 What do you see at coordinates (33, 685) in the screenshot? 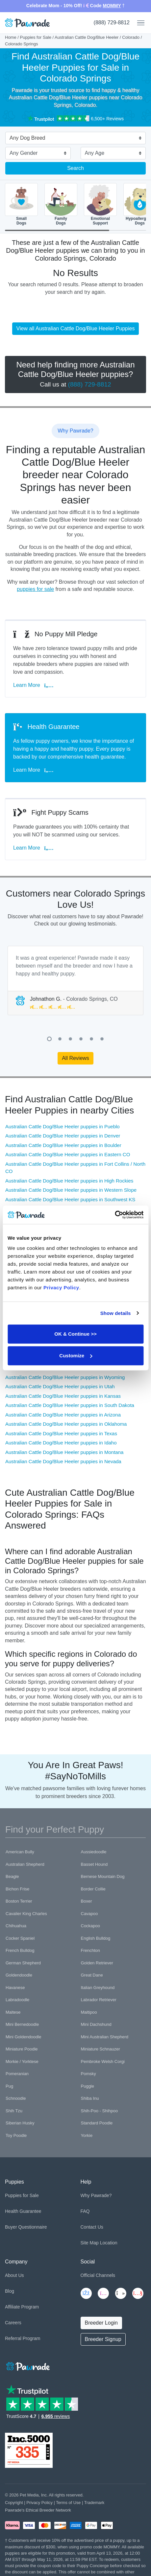
I see `Learn More` at bounding box center [33, 685].